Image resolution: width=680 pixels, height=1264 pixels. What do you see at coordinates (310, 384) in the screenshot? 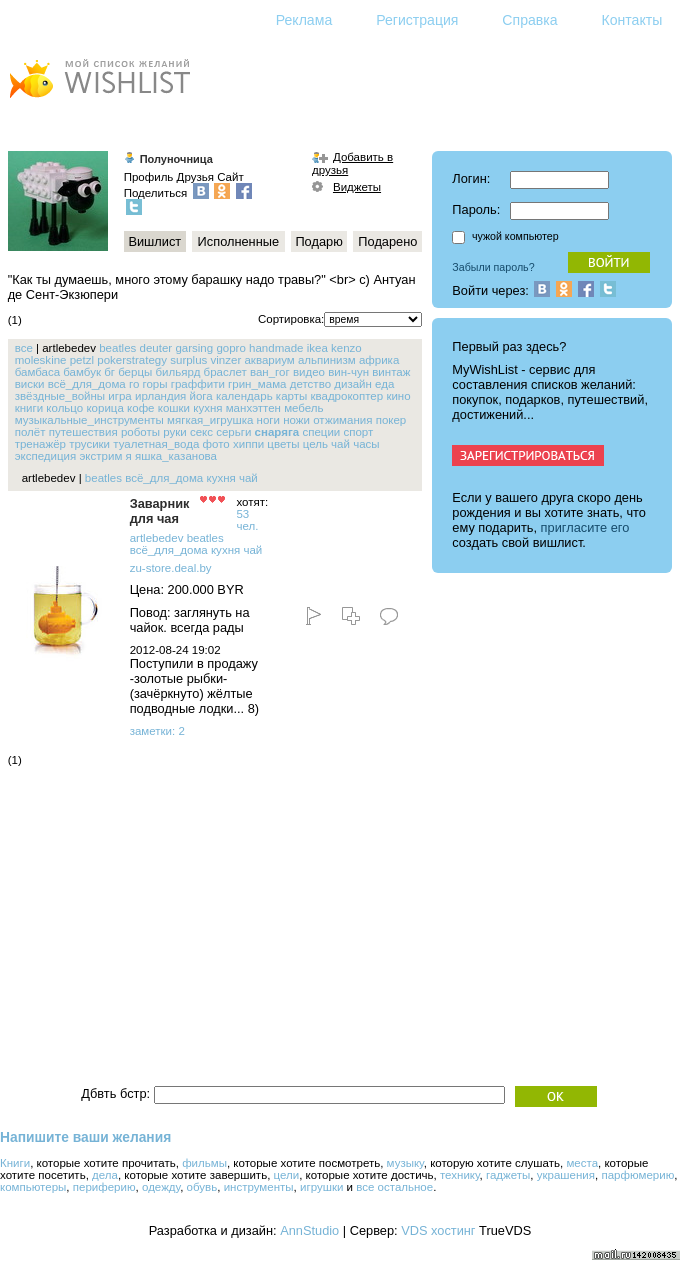
I see `детство` at bounding box center [310, 384].